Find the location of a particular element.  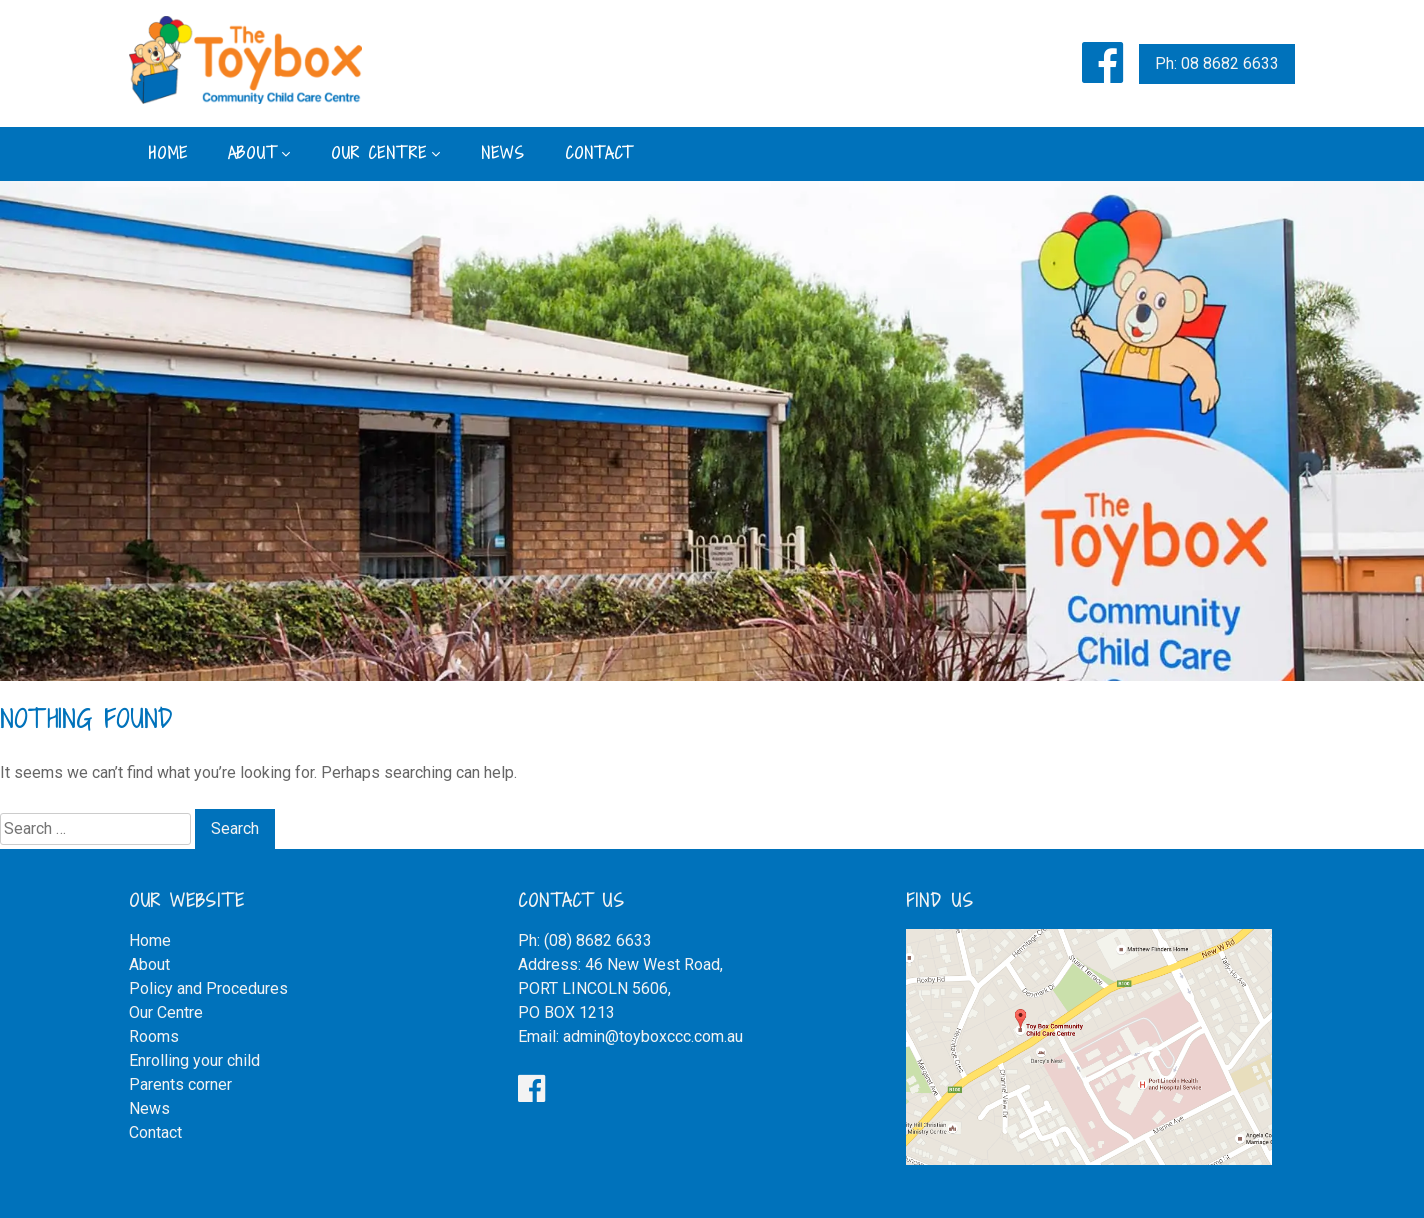

Rooms is located at coordinates (154, 1036).